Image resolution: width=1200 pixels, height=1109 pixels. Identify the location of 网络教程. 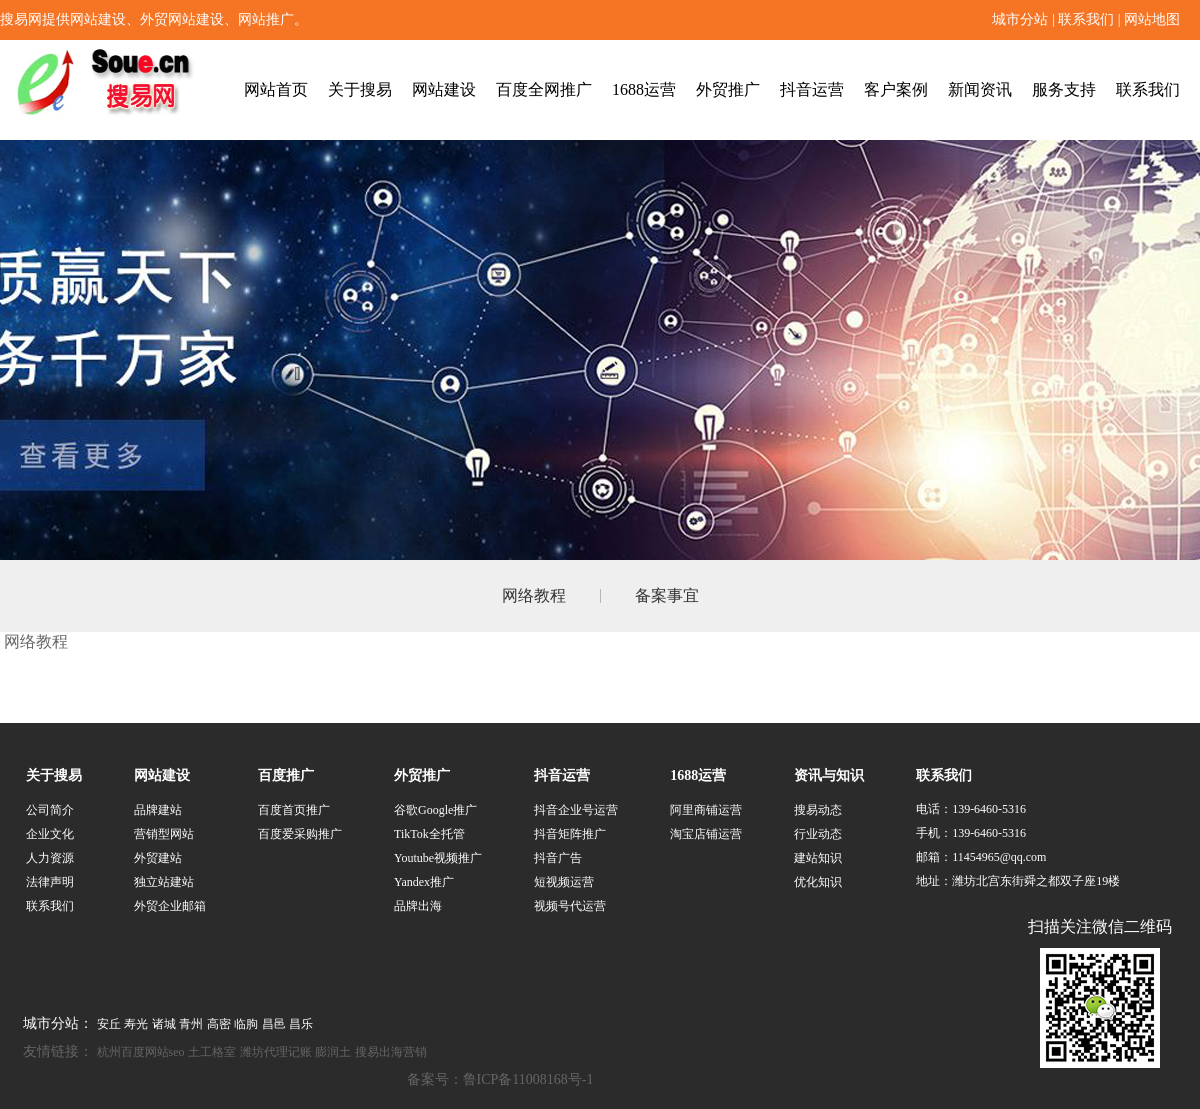
(534, 595).